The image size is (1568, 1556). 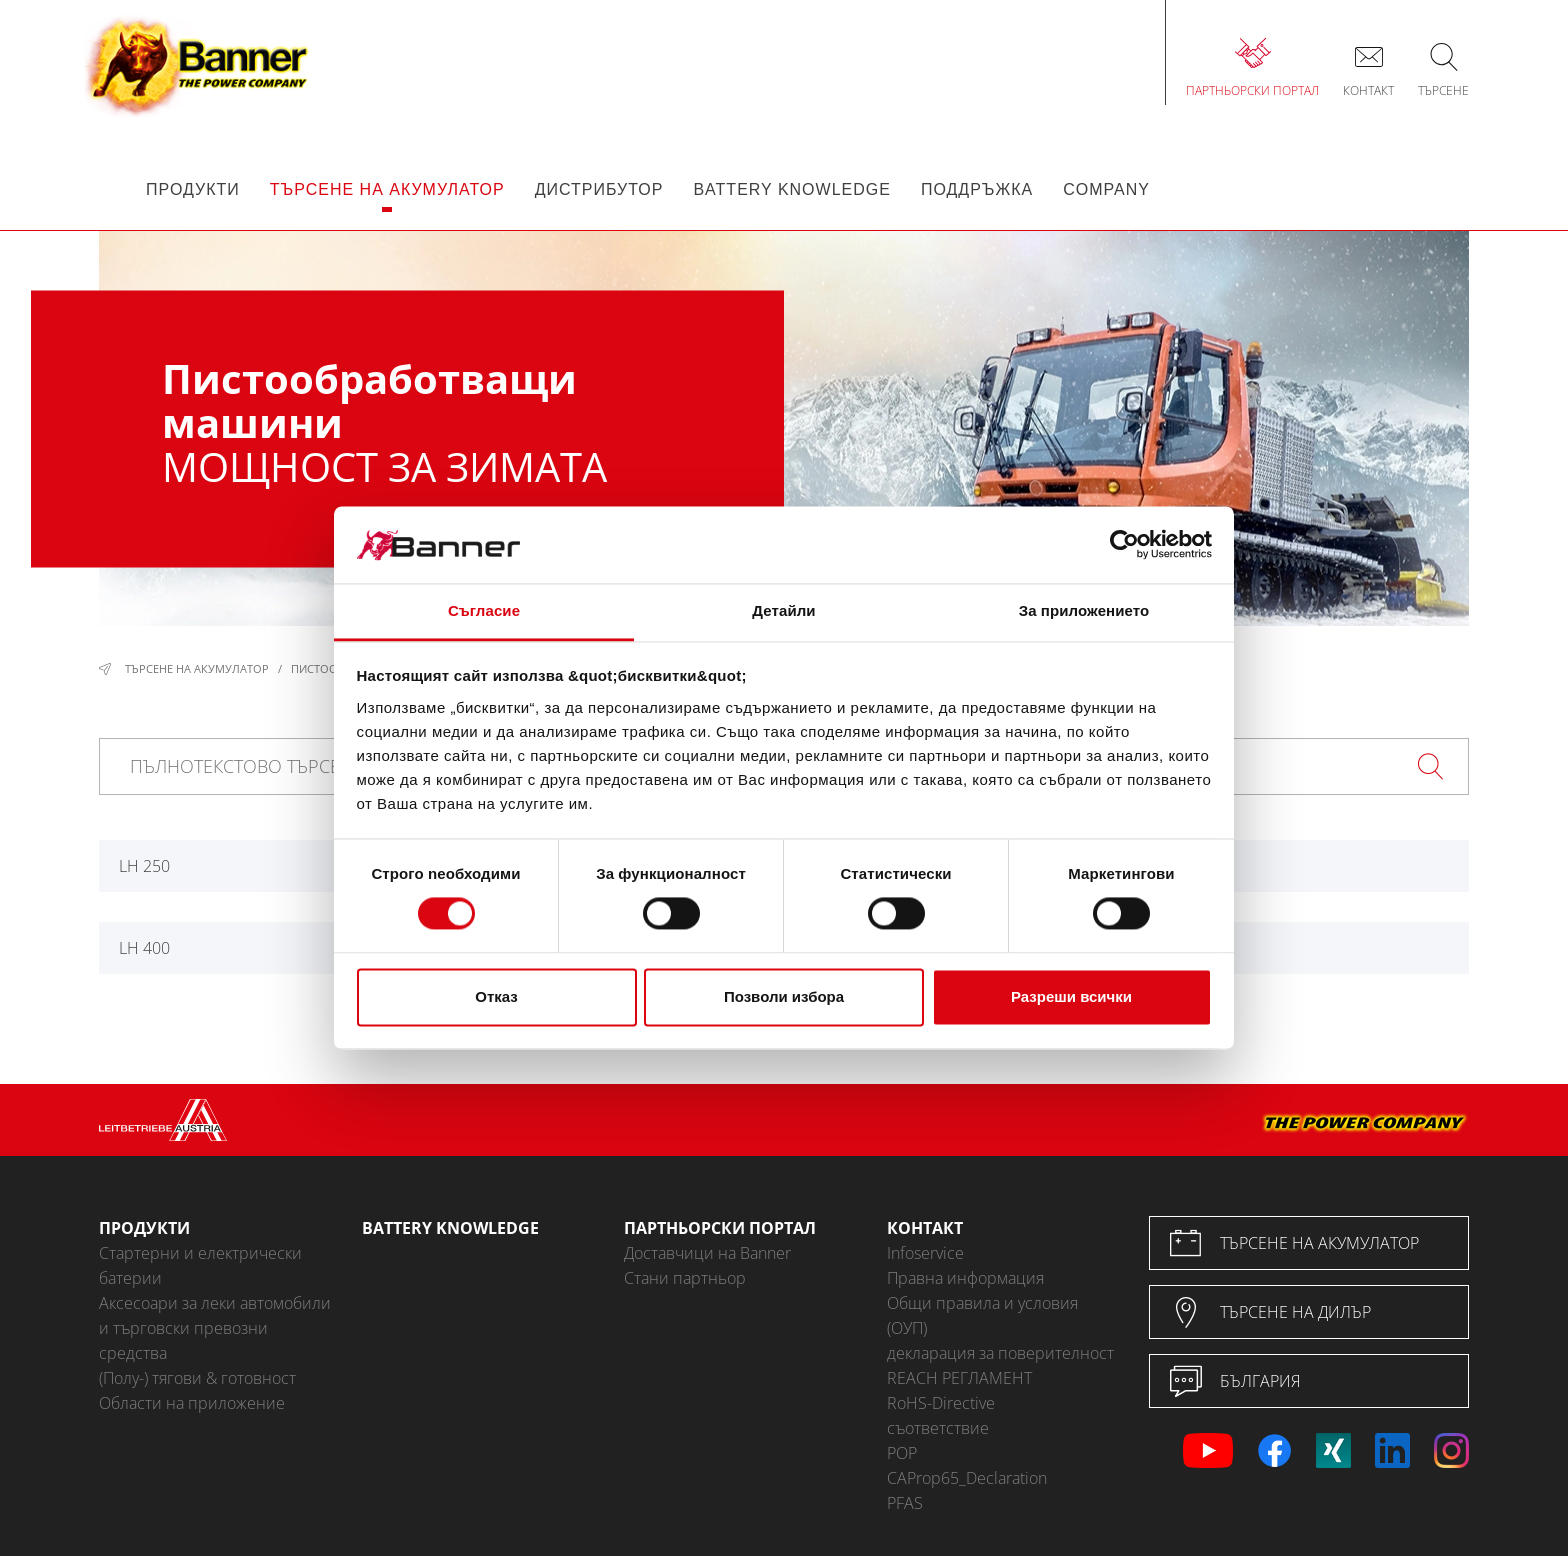 What do you see at coordinates (905, 1503) in the screenshot?
I see `PFAS` at bounding box center [905, 1503].